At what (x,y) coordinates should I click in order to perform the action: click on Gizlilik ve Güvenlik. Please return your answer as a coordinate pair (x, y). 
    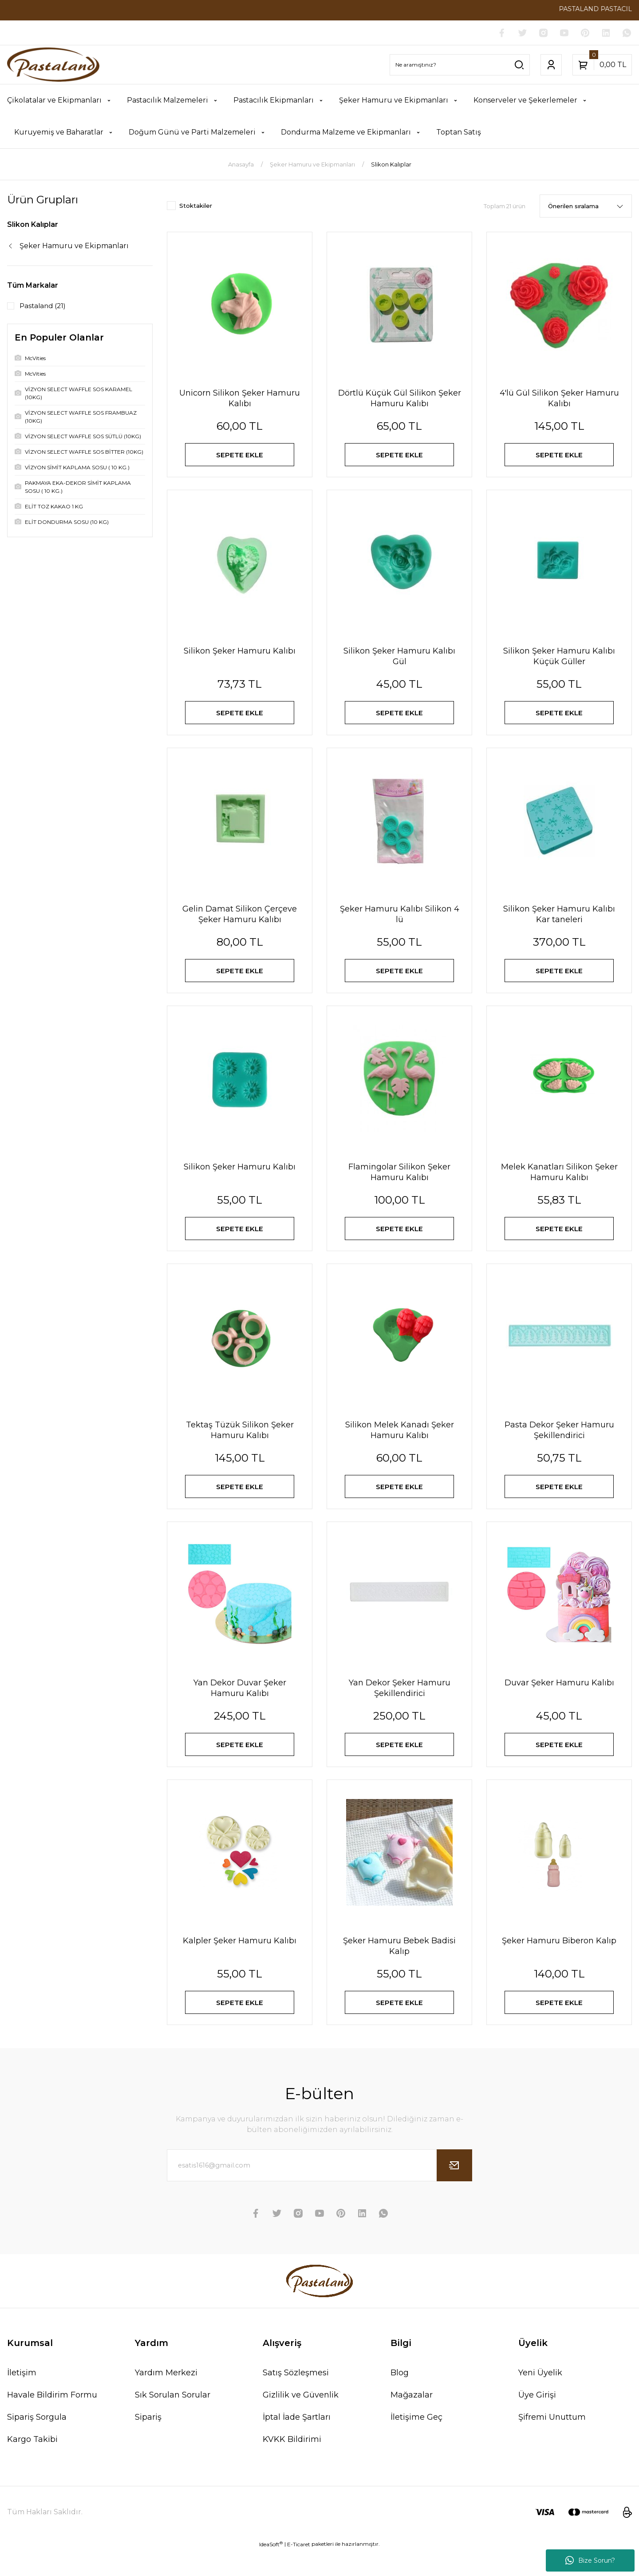
    Looking at the image, I should click on (301, 2420).